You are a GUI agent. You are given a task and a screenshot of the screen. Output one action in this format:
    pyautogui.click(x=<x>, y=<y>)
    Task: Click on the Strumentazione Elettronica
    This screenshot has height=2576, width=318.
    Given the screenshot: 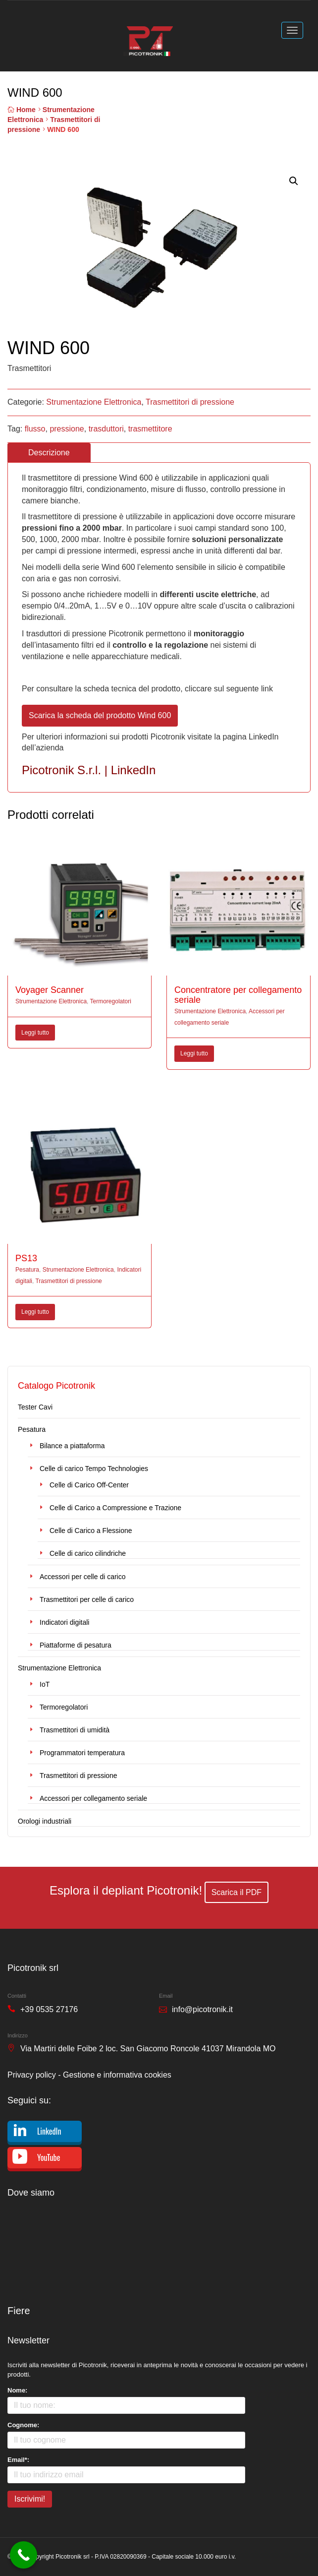 What is the action you would take?
    pyautogui.click(x=93, y=402)
    